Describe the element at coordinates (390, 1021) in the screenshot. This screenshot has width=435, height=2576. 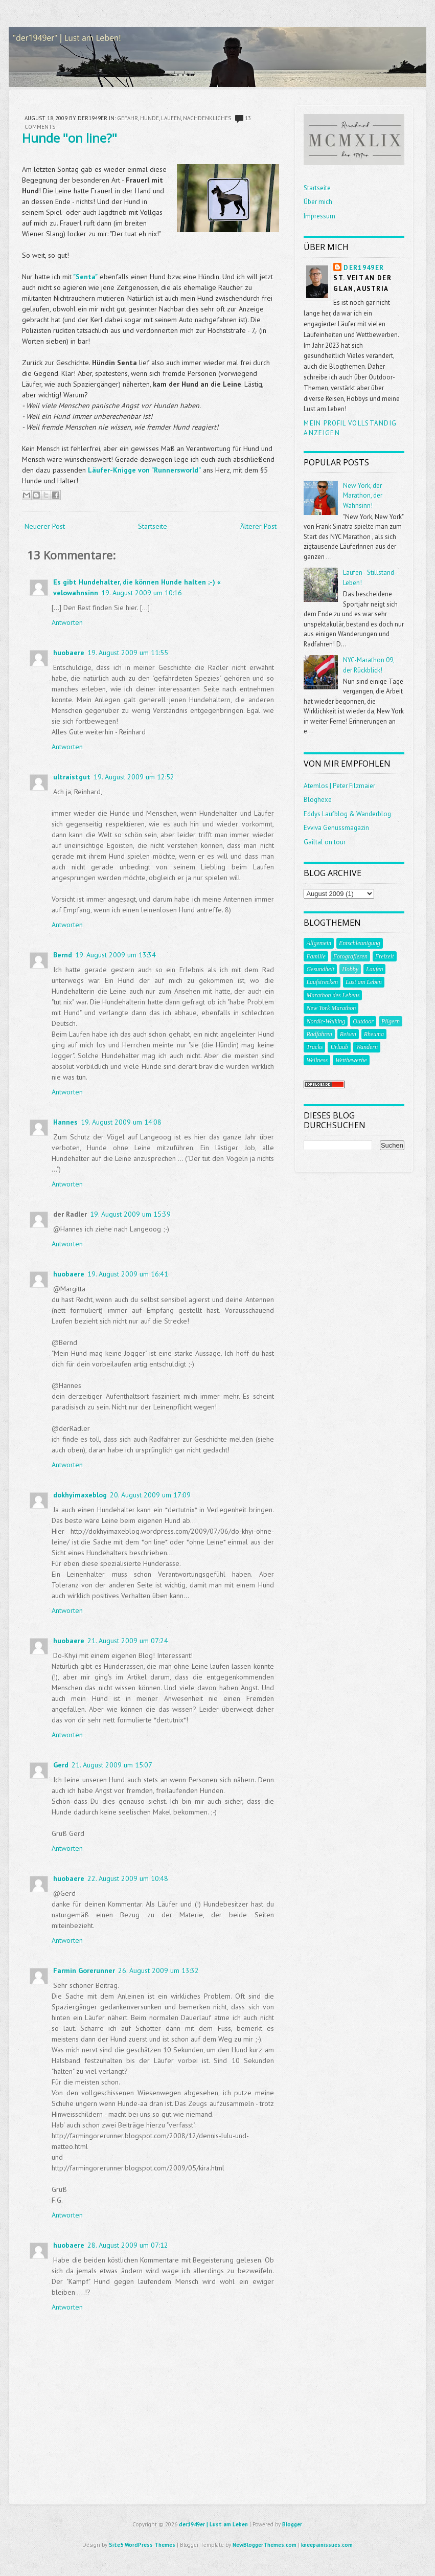
I see `Pilgern` at that location.